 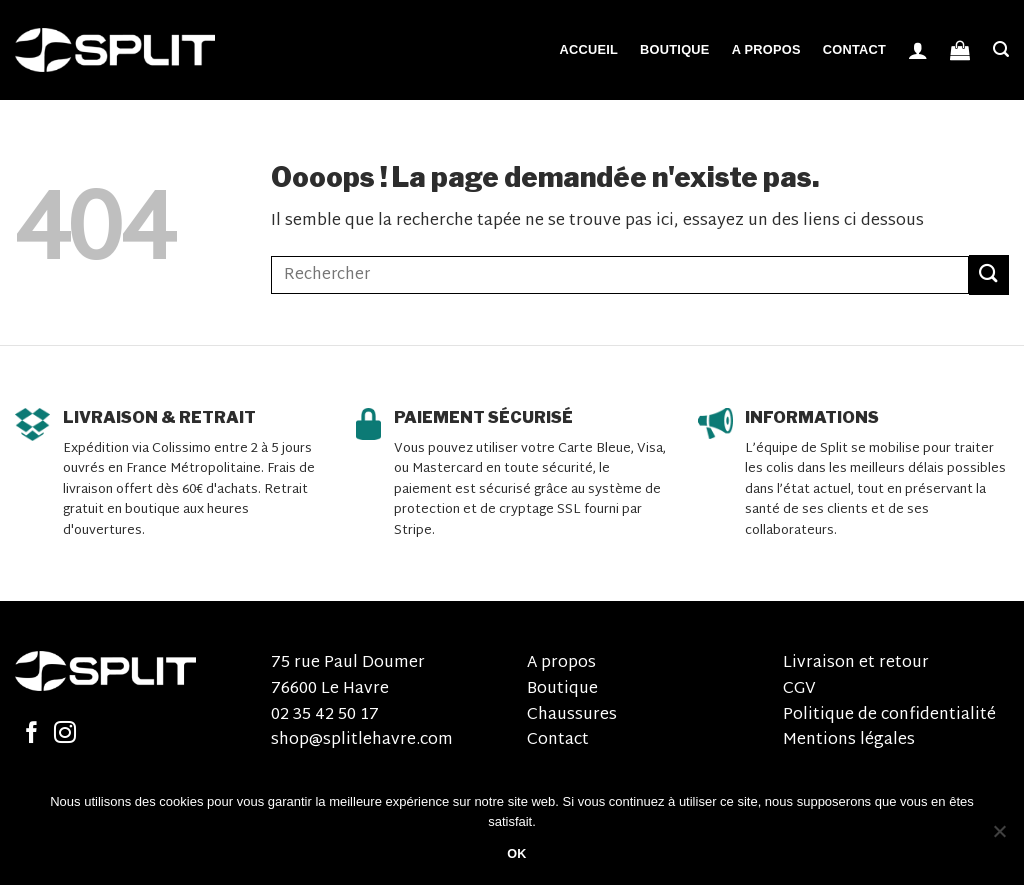 What do you see at coordinates (854, 49) in the screenshot?
I see `Contact` at bounding box center [854, 49].